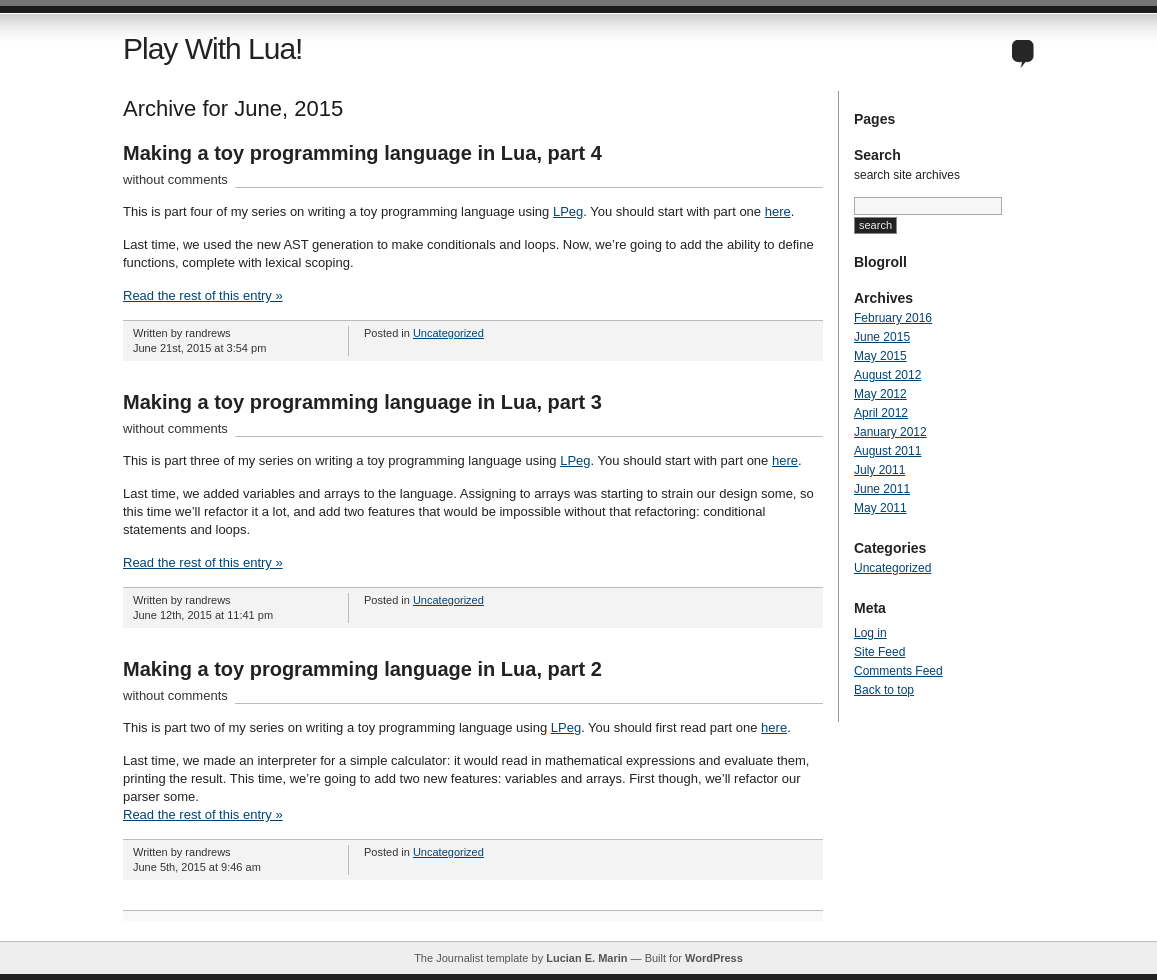 The height and width of the screenshot is (980, 1157). What do you see at coordinates (870, 633) in the screenshot?
I see `Log in` at bounding box center [870, 633].